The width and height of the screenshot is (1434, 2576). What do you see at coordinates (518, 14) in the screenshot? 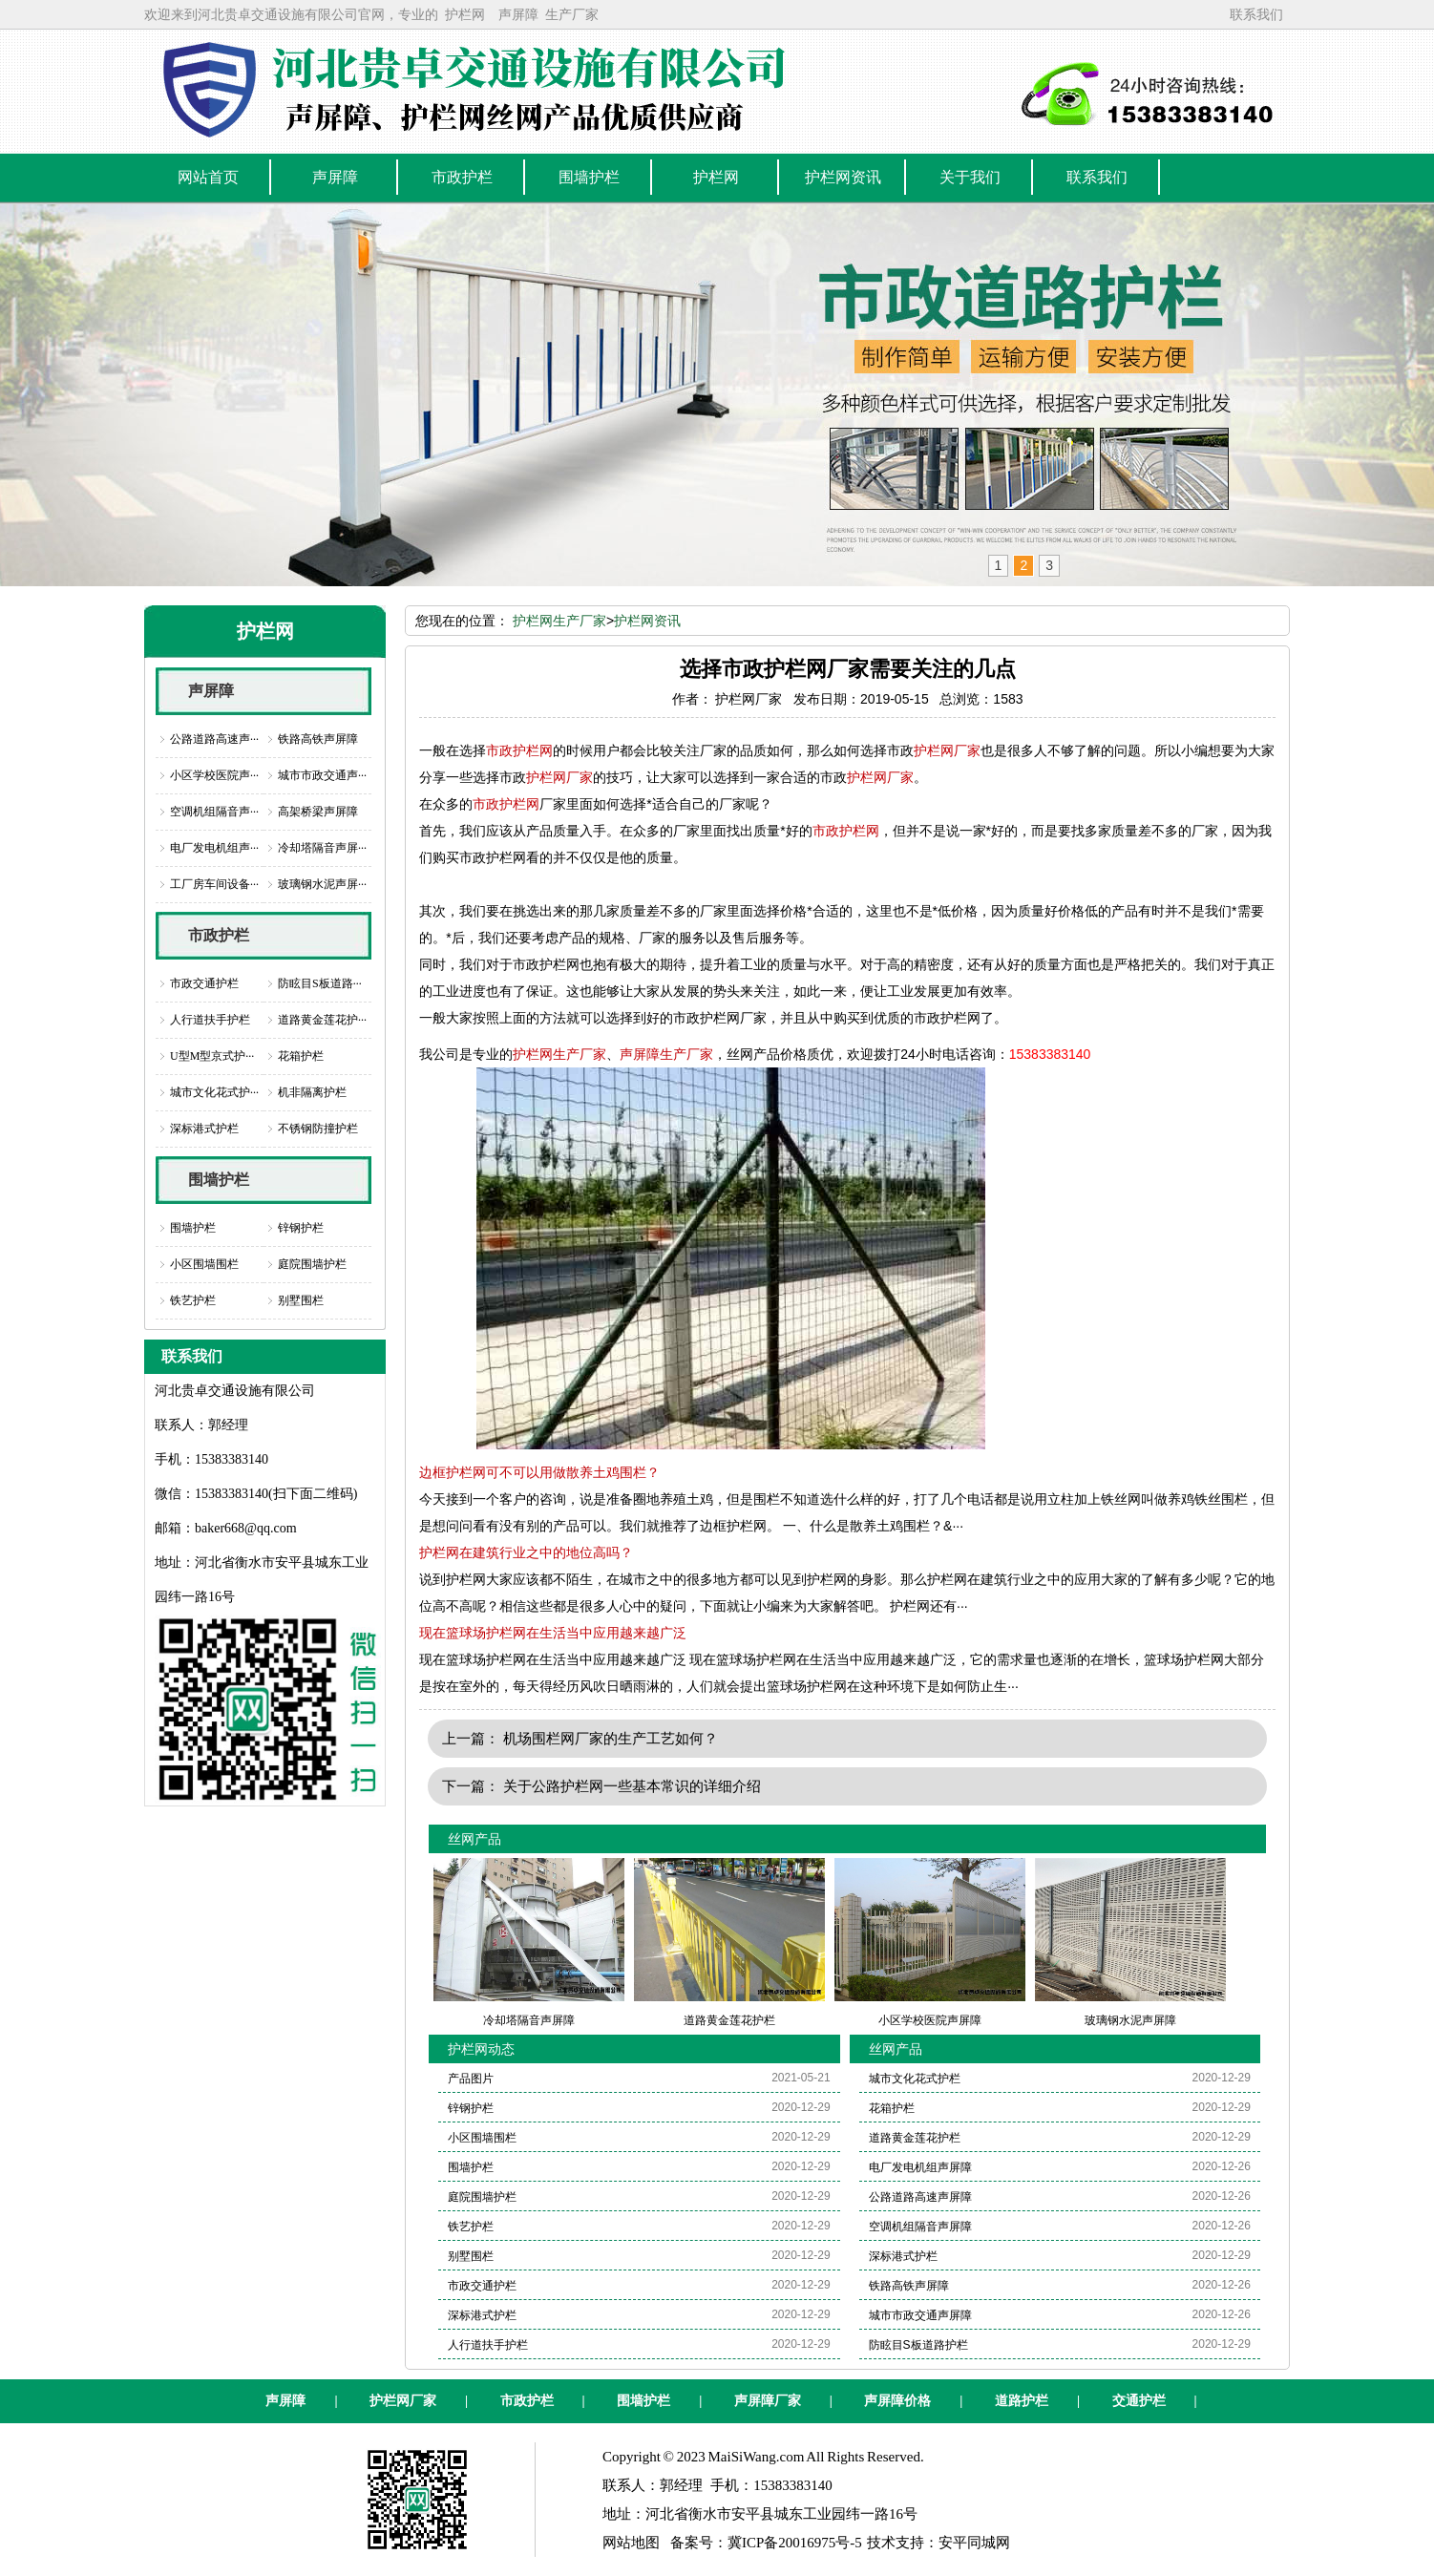
I see `声屏障` at bounding box center [518, 14].